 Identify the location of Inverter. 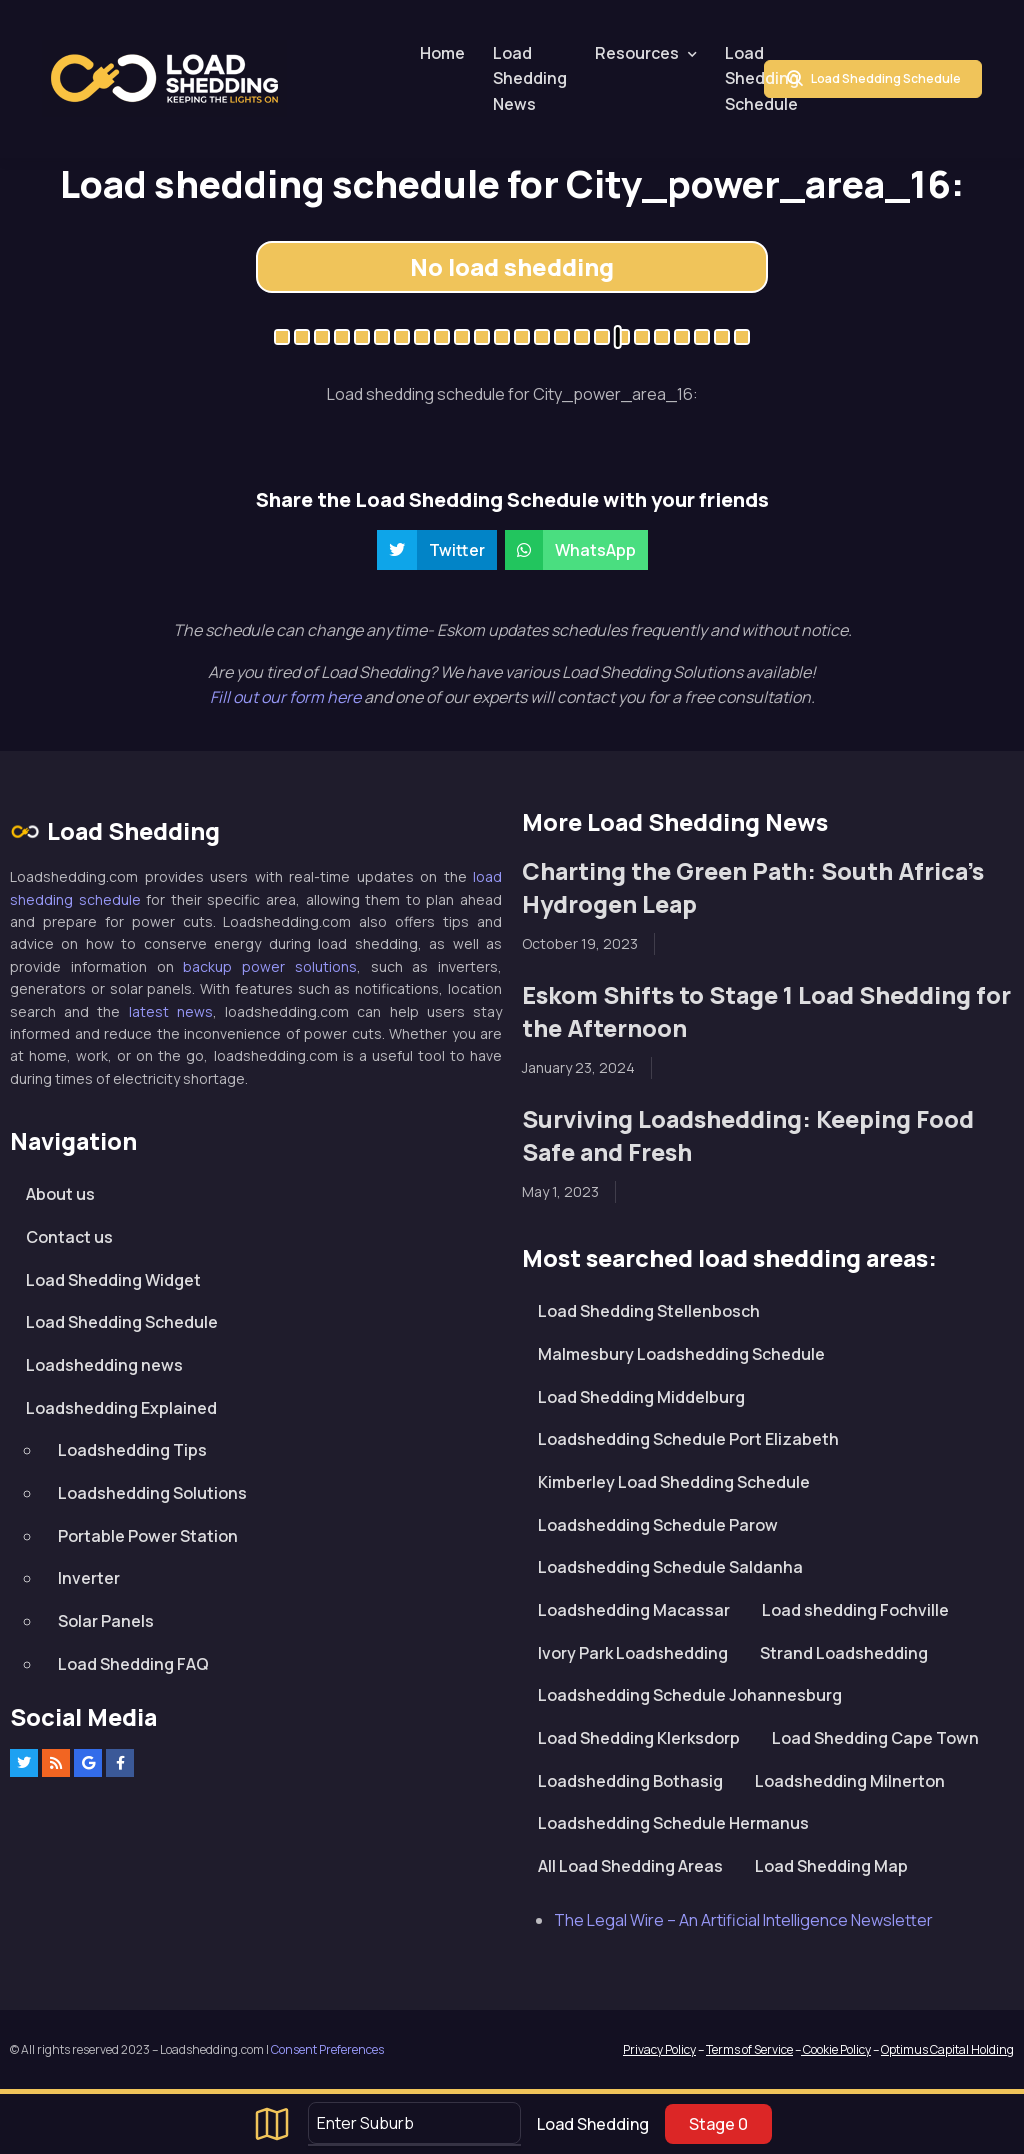
(89, 1578).